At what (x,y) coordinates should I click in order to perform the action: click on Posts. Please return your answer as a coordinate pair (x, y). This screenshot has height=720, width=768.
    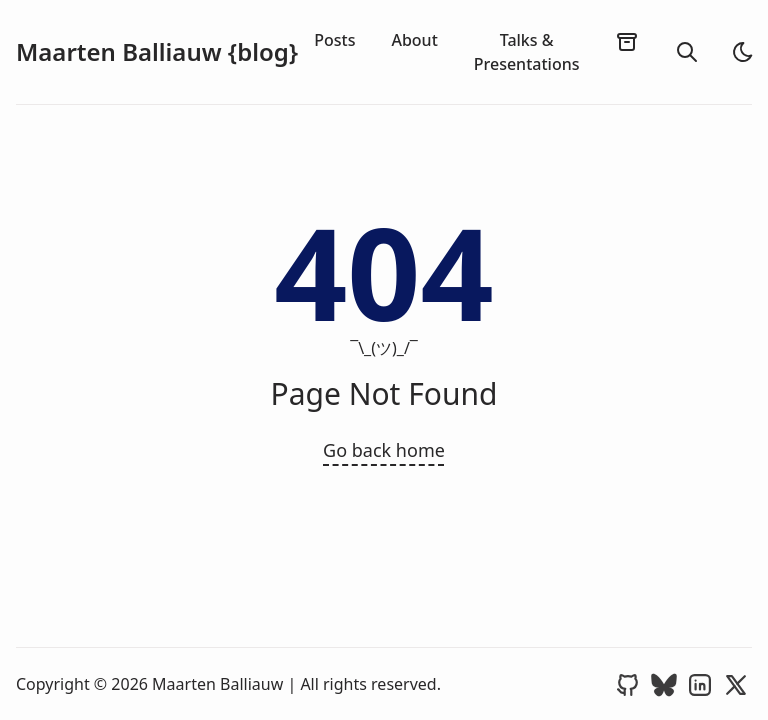
    Looking at the image, I should click on (334, 40).